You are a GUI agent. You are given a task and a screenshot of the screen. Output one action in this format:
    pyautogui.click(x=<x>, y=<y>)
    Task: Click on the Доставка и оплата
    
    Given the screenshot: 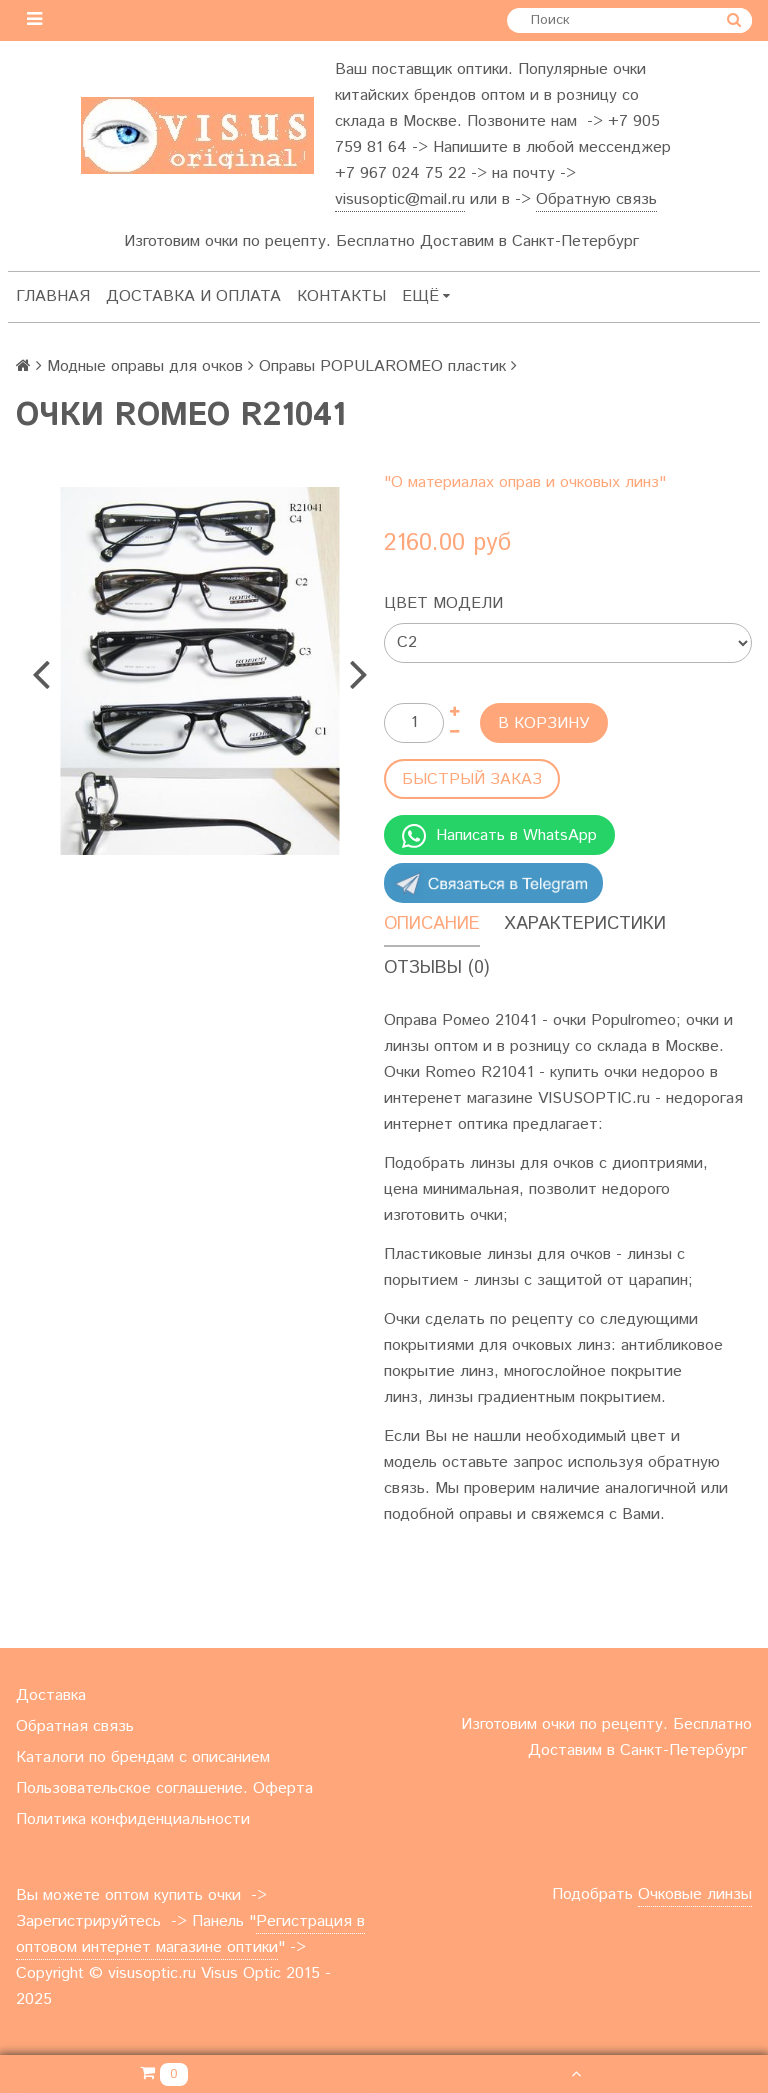 What is the action you would take?
    pyautogui.click(x=193, y=296)
    